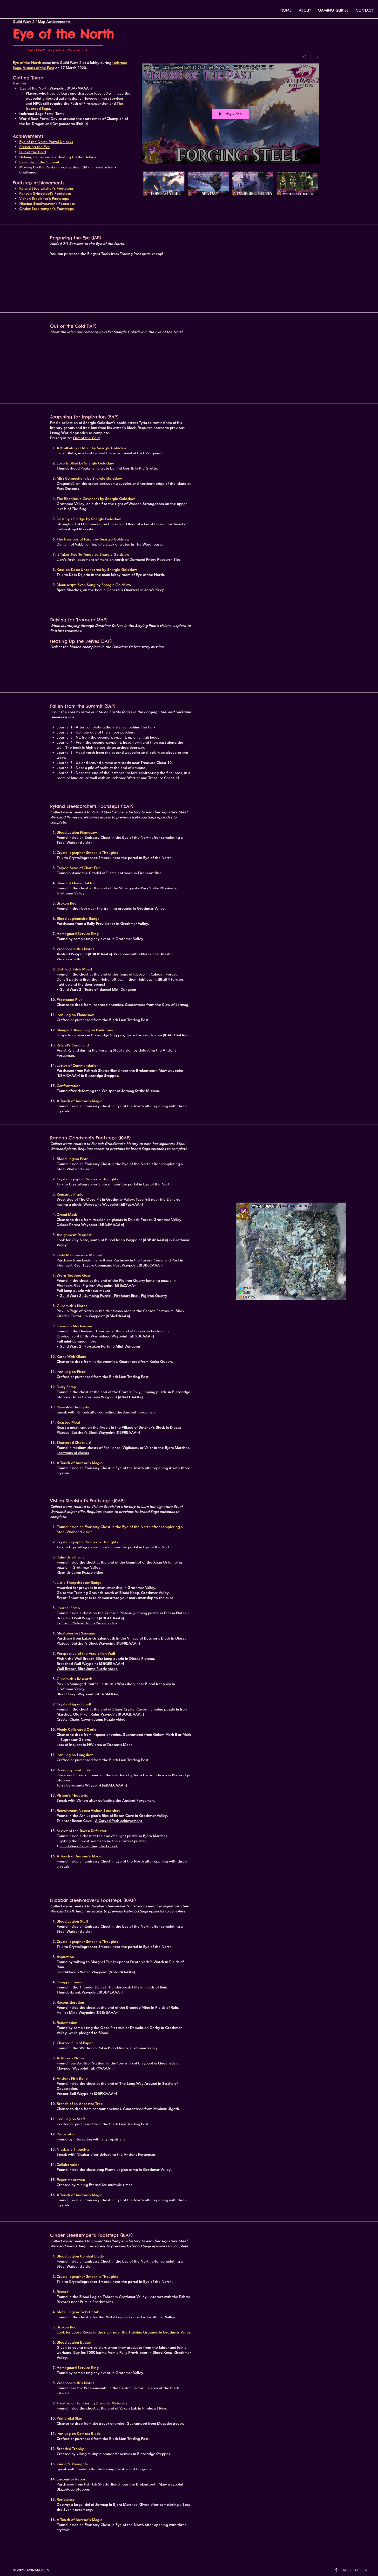  I want to click on Vexa's Lab, so click(128, 2408).